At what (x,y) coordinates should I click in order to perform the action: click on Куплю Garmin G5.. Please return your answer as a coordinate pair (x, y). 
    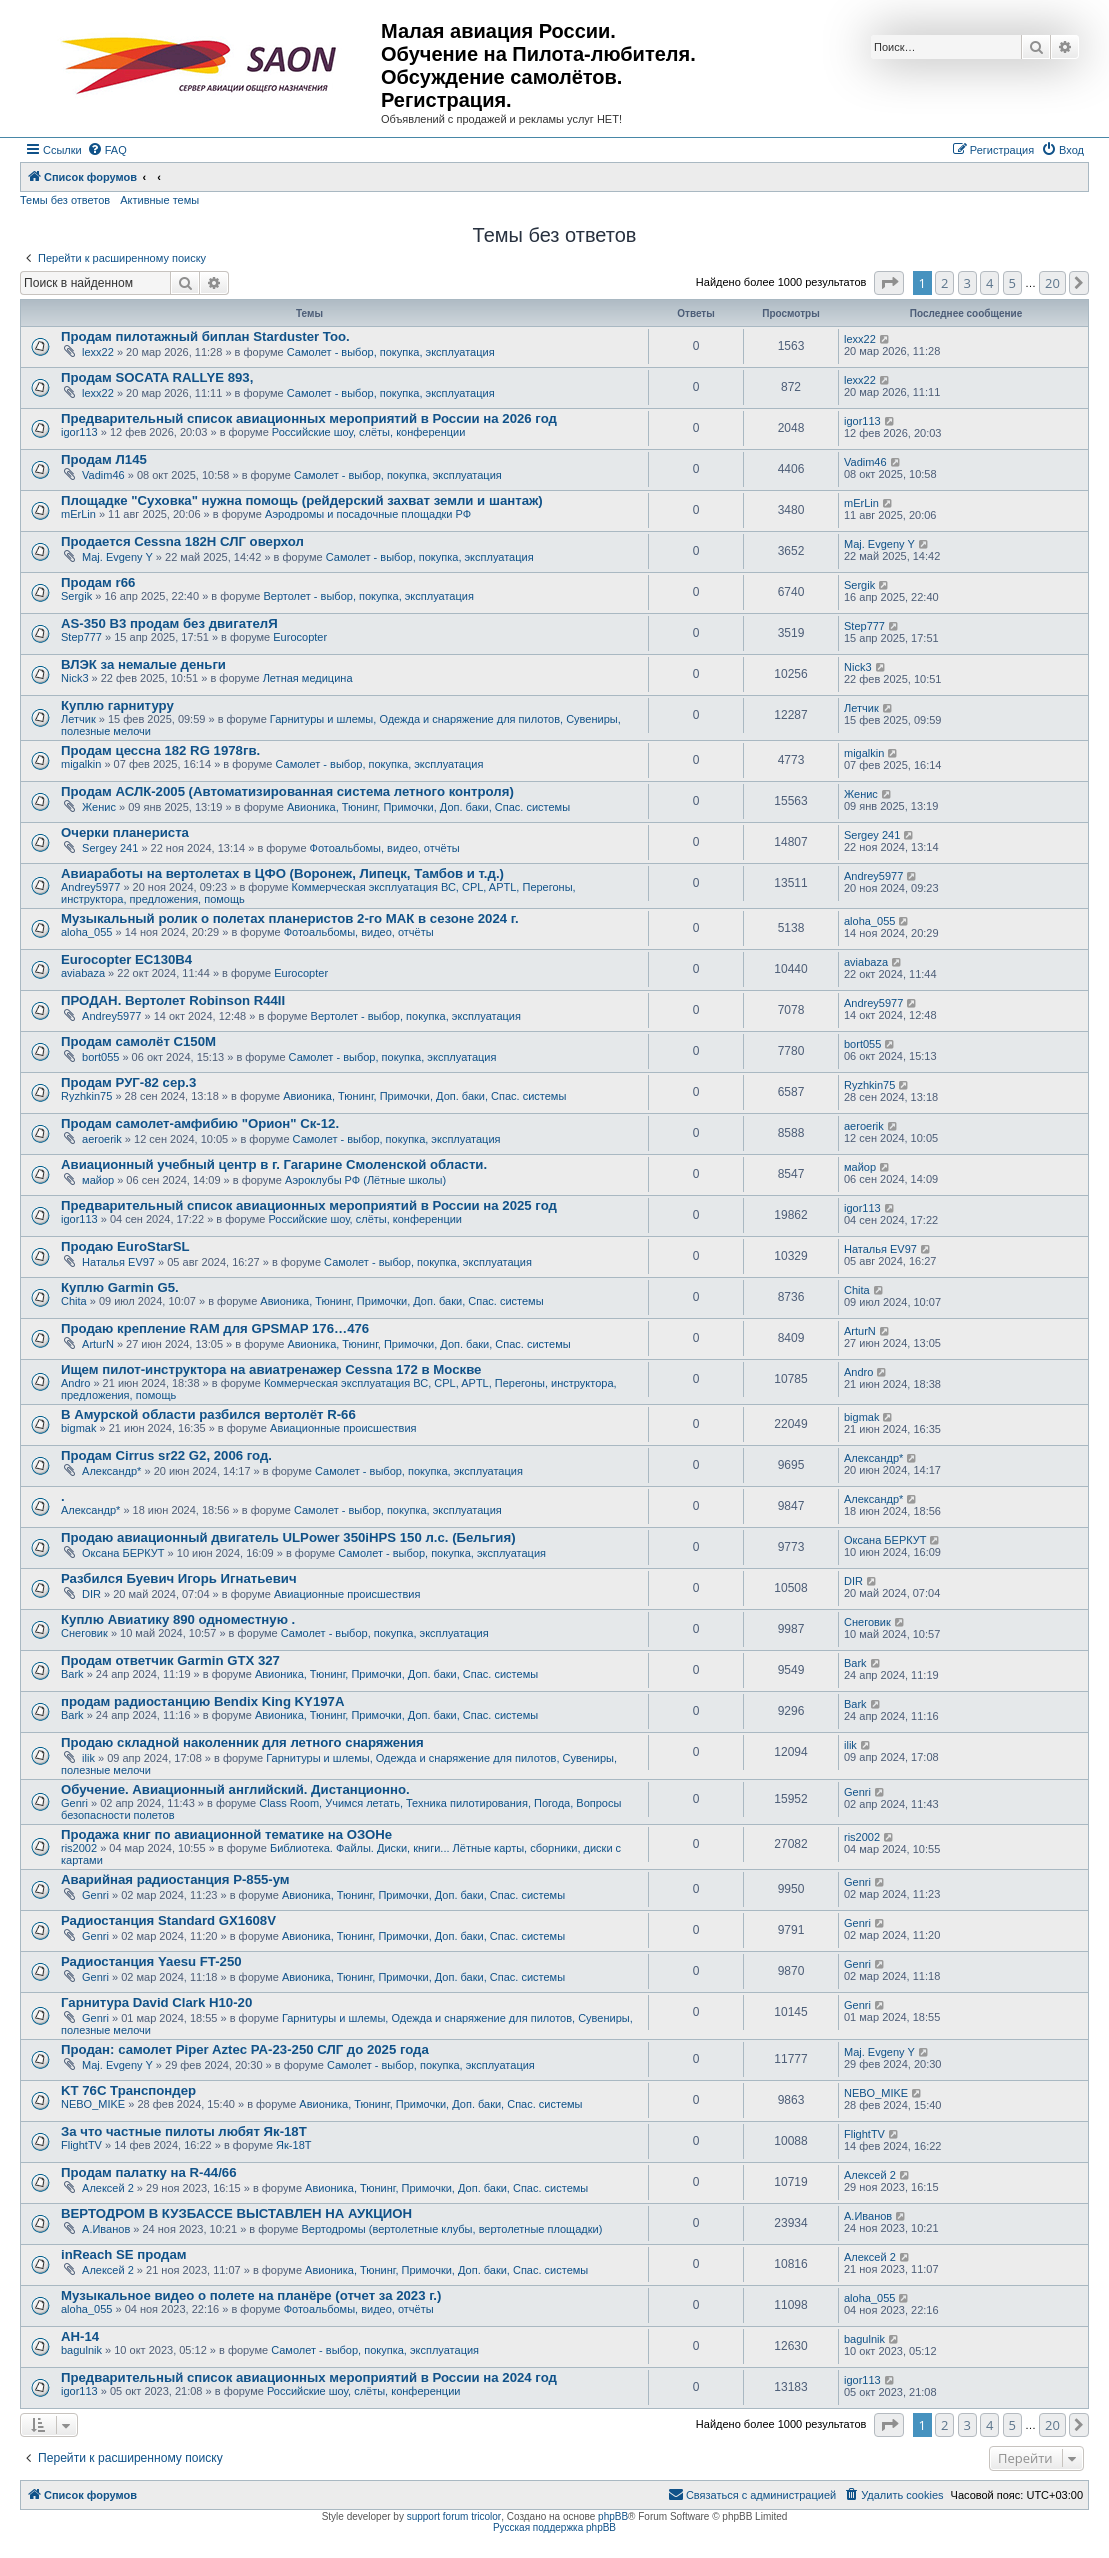
    Looking at the image, I should click on (120, 1287).